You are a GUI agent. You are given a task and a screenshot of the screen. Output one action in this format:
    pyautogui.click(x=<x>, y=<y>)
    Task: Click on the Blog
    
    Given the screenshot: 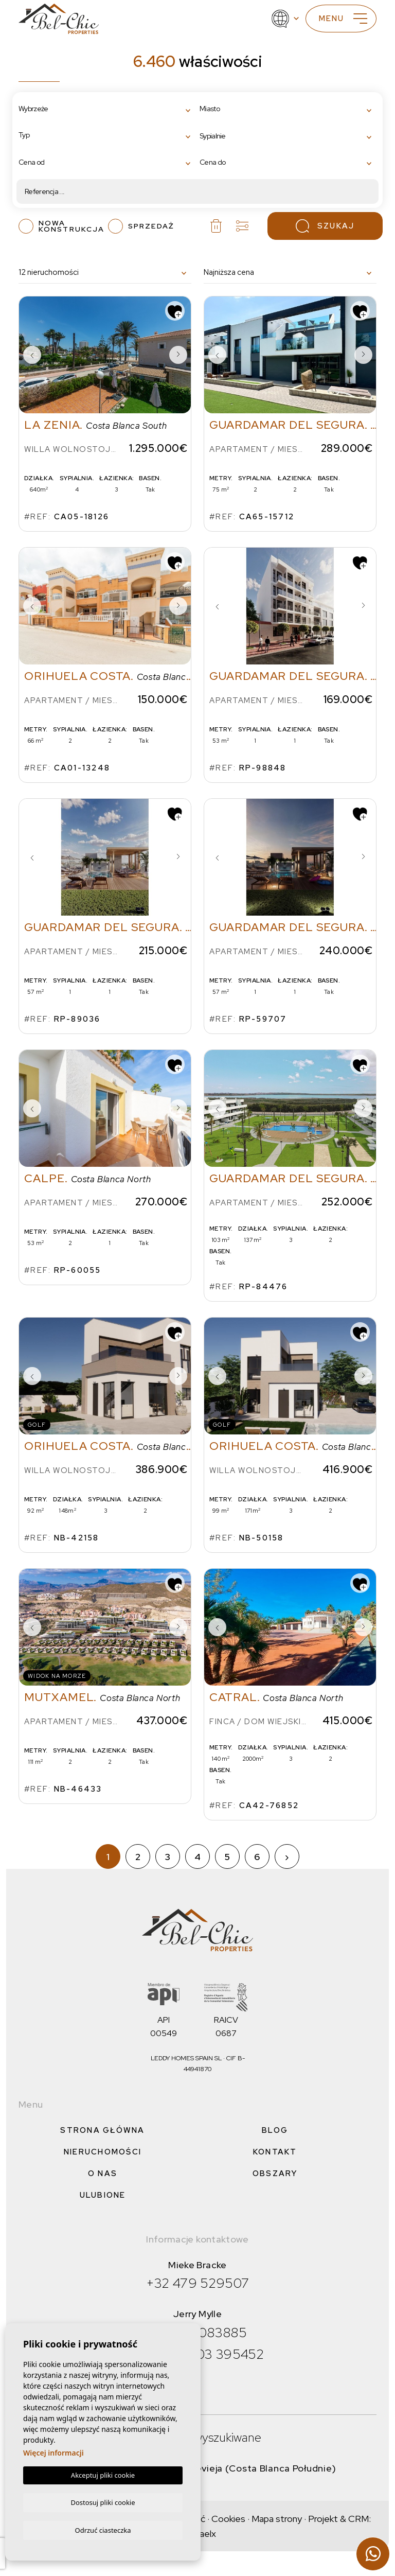 What is the action you would take?
    pyautogui.click(x=275, y=2130)
    